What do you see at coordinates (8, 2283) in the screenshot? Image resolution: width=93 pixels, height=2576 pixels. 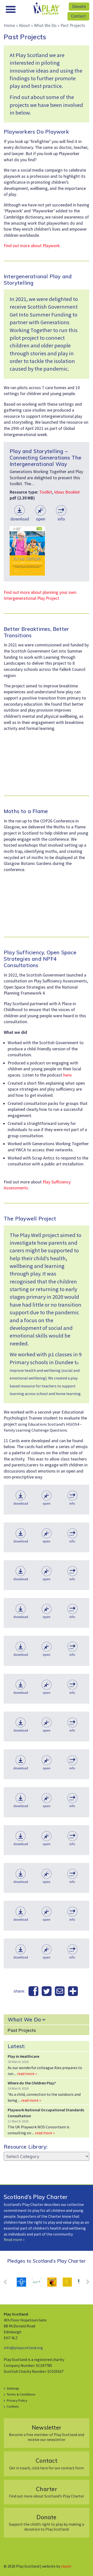 I see `Prev` at bounding box center [8, 2283].